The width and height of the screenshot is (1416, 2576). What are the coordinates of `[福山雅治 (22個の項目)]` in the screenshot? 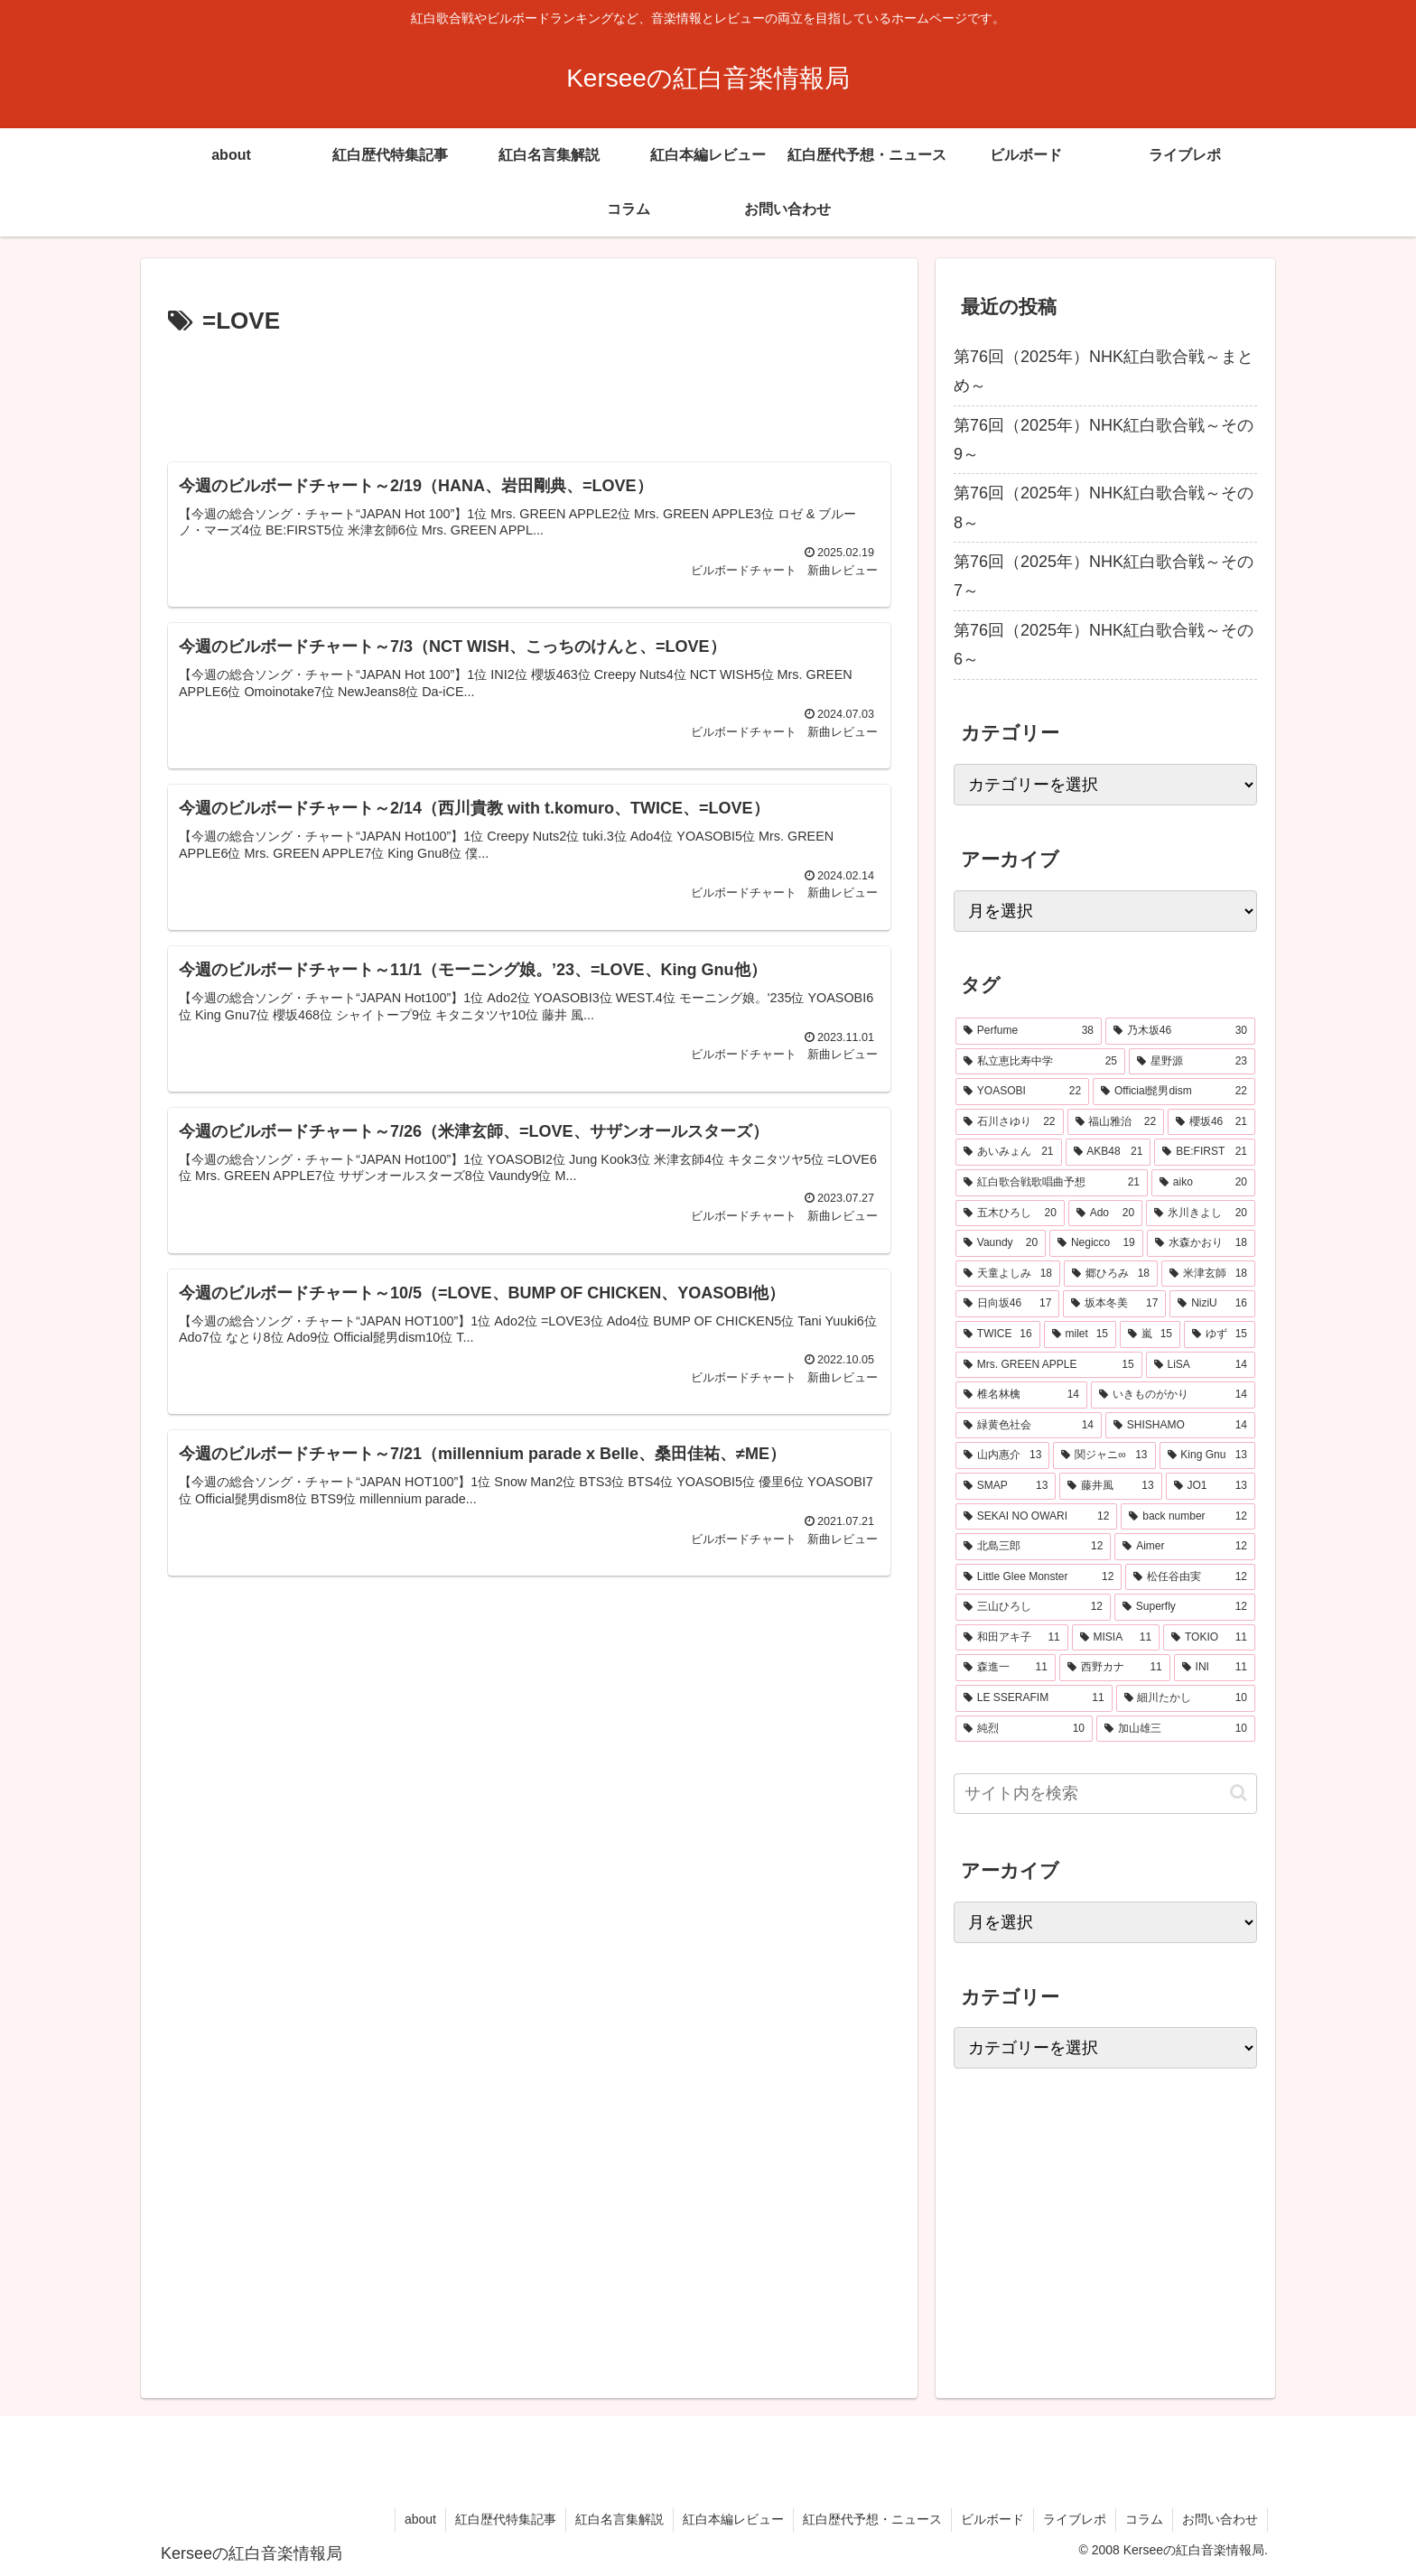 It's located at (1116, 1122).